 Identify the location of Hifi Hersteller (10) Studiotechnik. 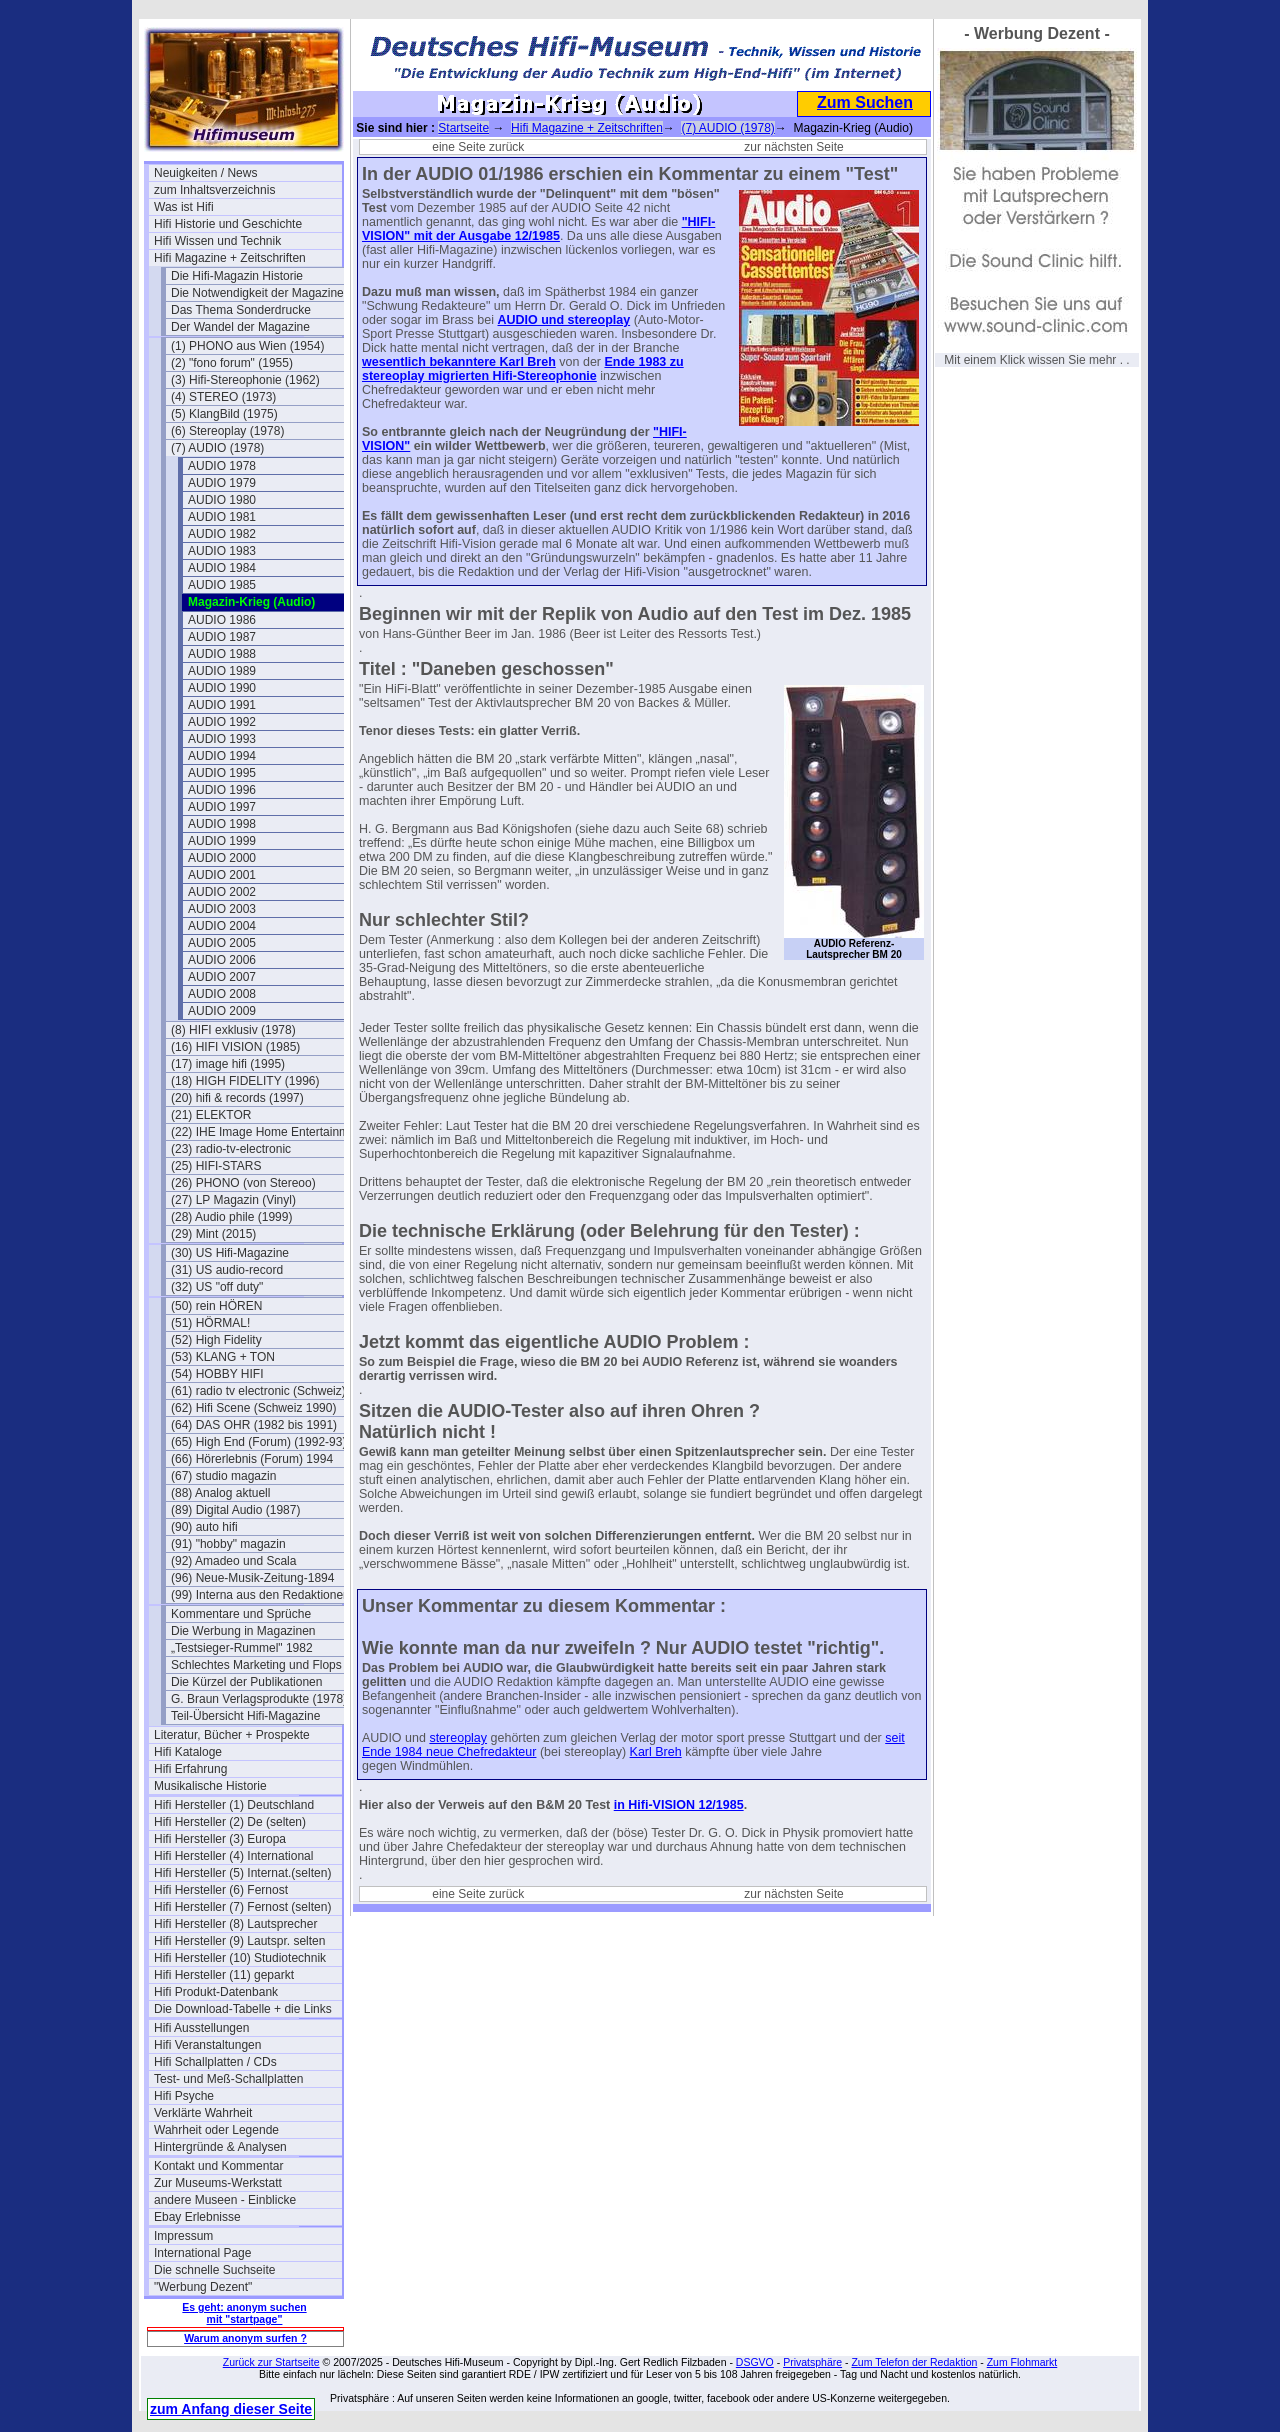
(240, 1958).